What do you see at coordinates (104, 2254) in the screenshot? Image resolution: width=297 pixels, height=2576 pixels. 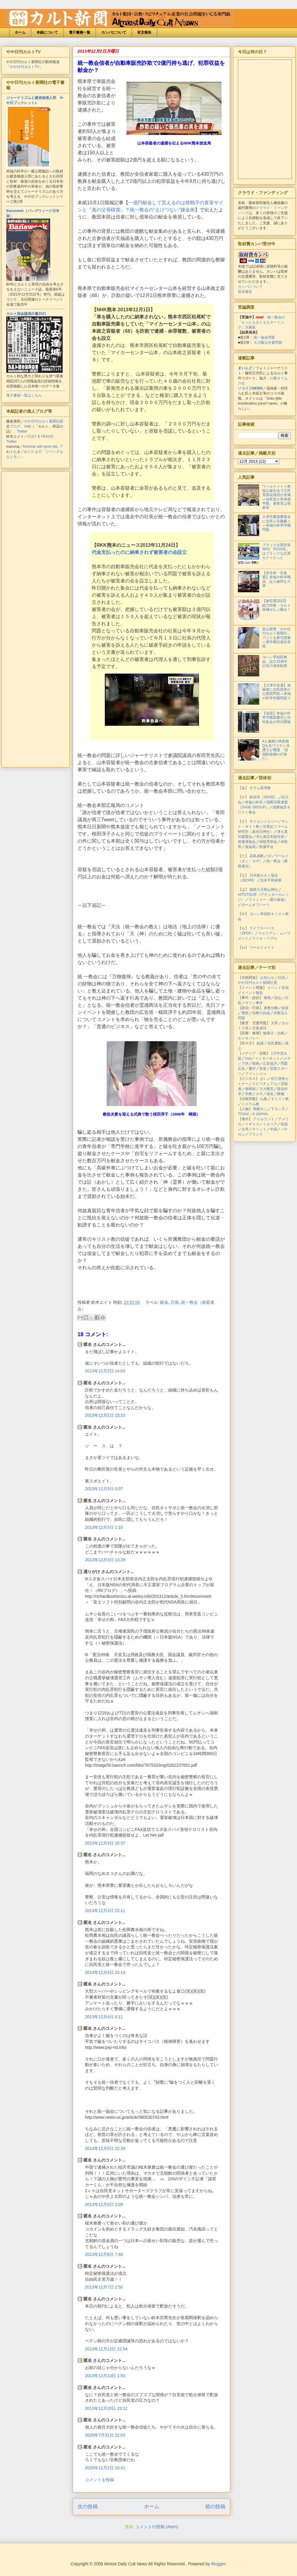 I see `2013年12月6日 7:40` at bounding box center [104, 2254].